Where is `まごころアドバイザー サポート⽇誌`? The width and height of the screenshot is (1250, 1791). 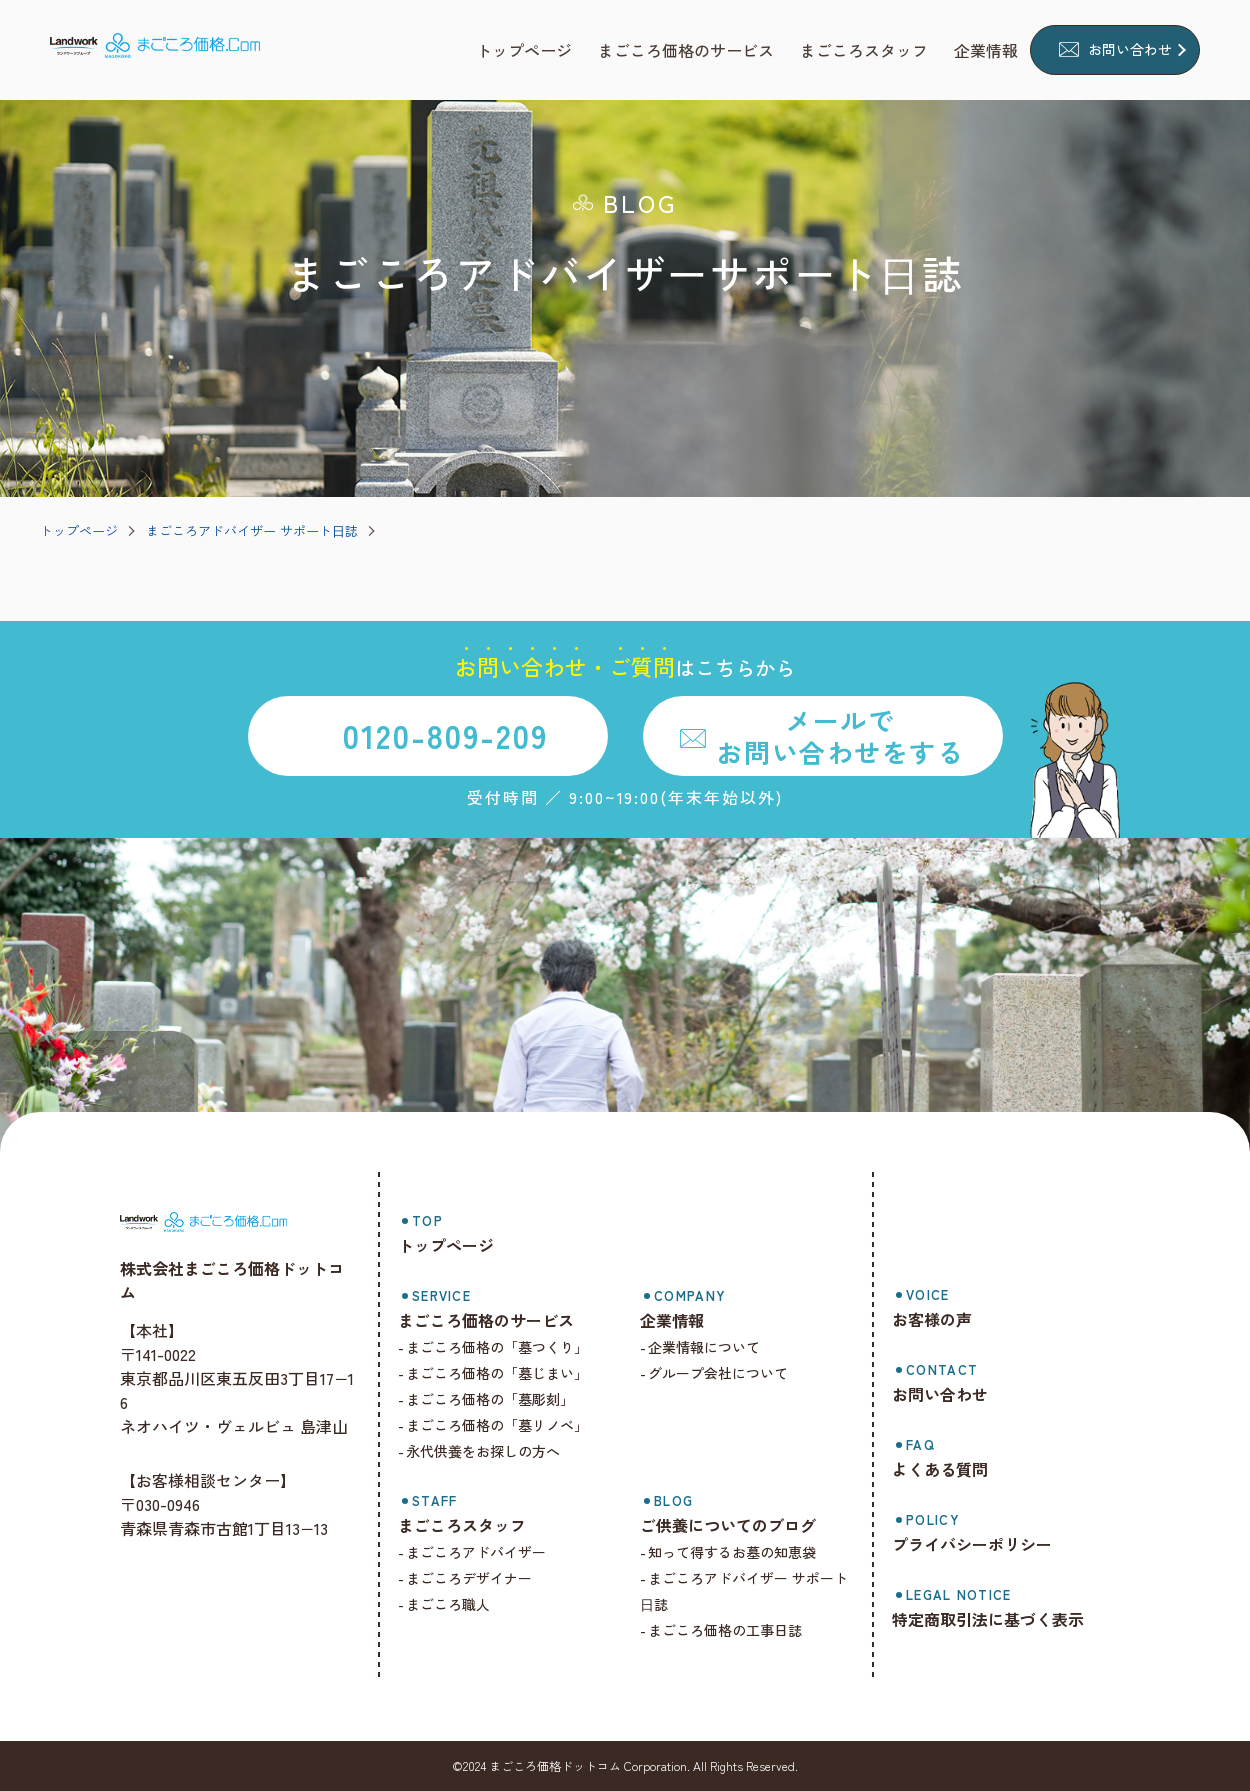 まごころアドバイザー サポート⽇誌 is located at coordinates (252, 530).